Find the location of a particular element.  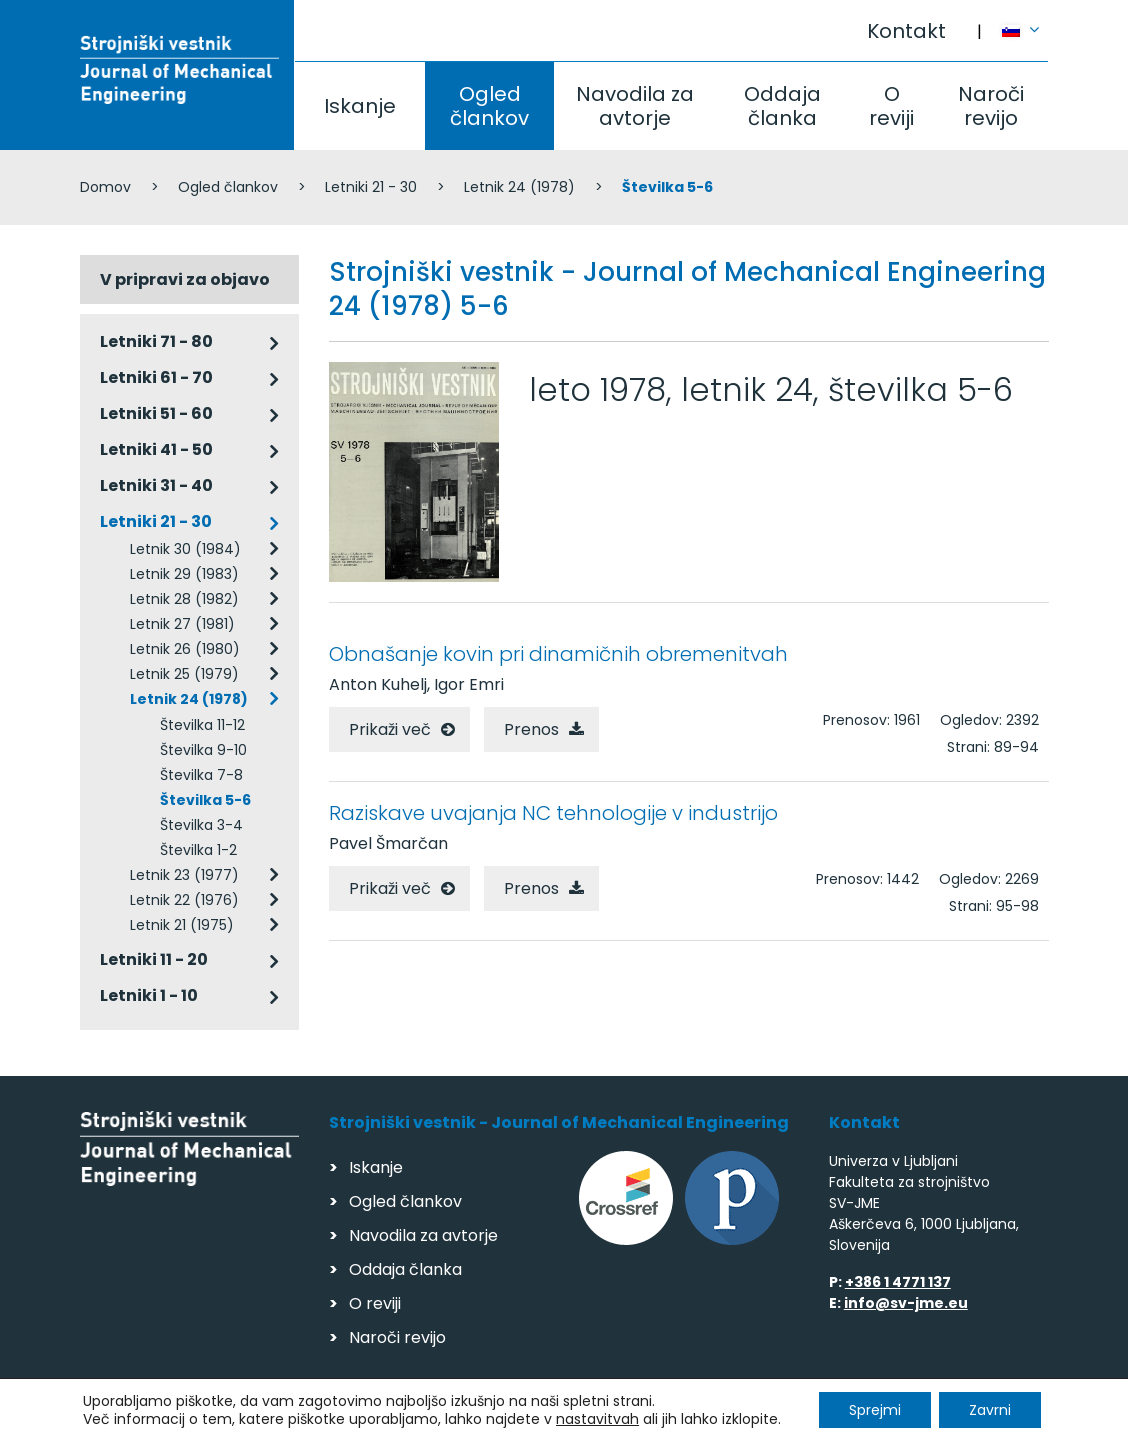

V pripravi za objavo is located at coordinates (185, 279).